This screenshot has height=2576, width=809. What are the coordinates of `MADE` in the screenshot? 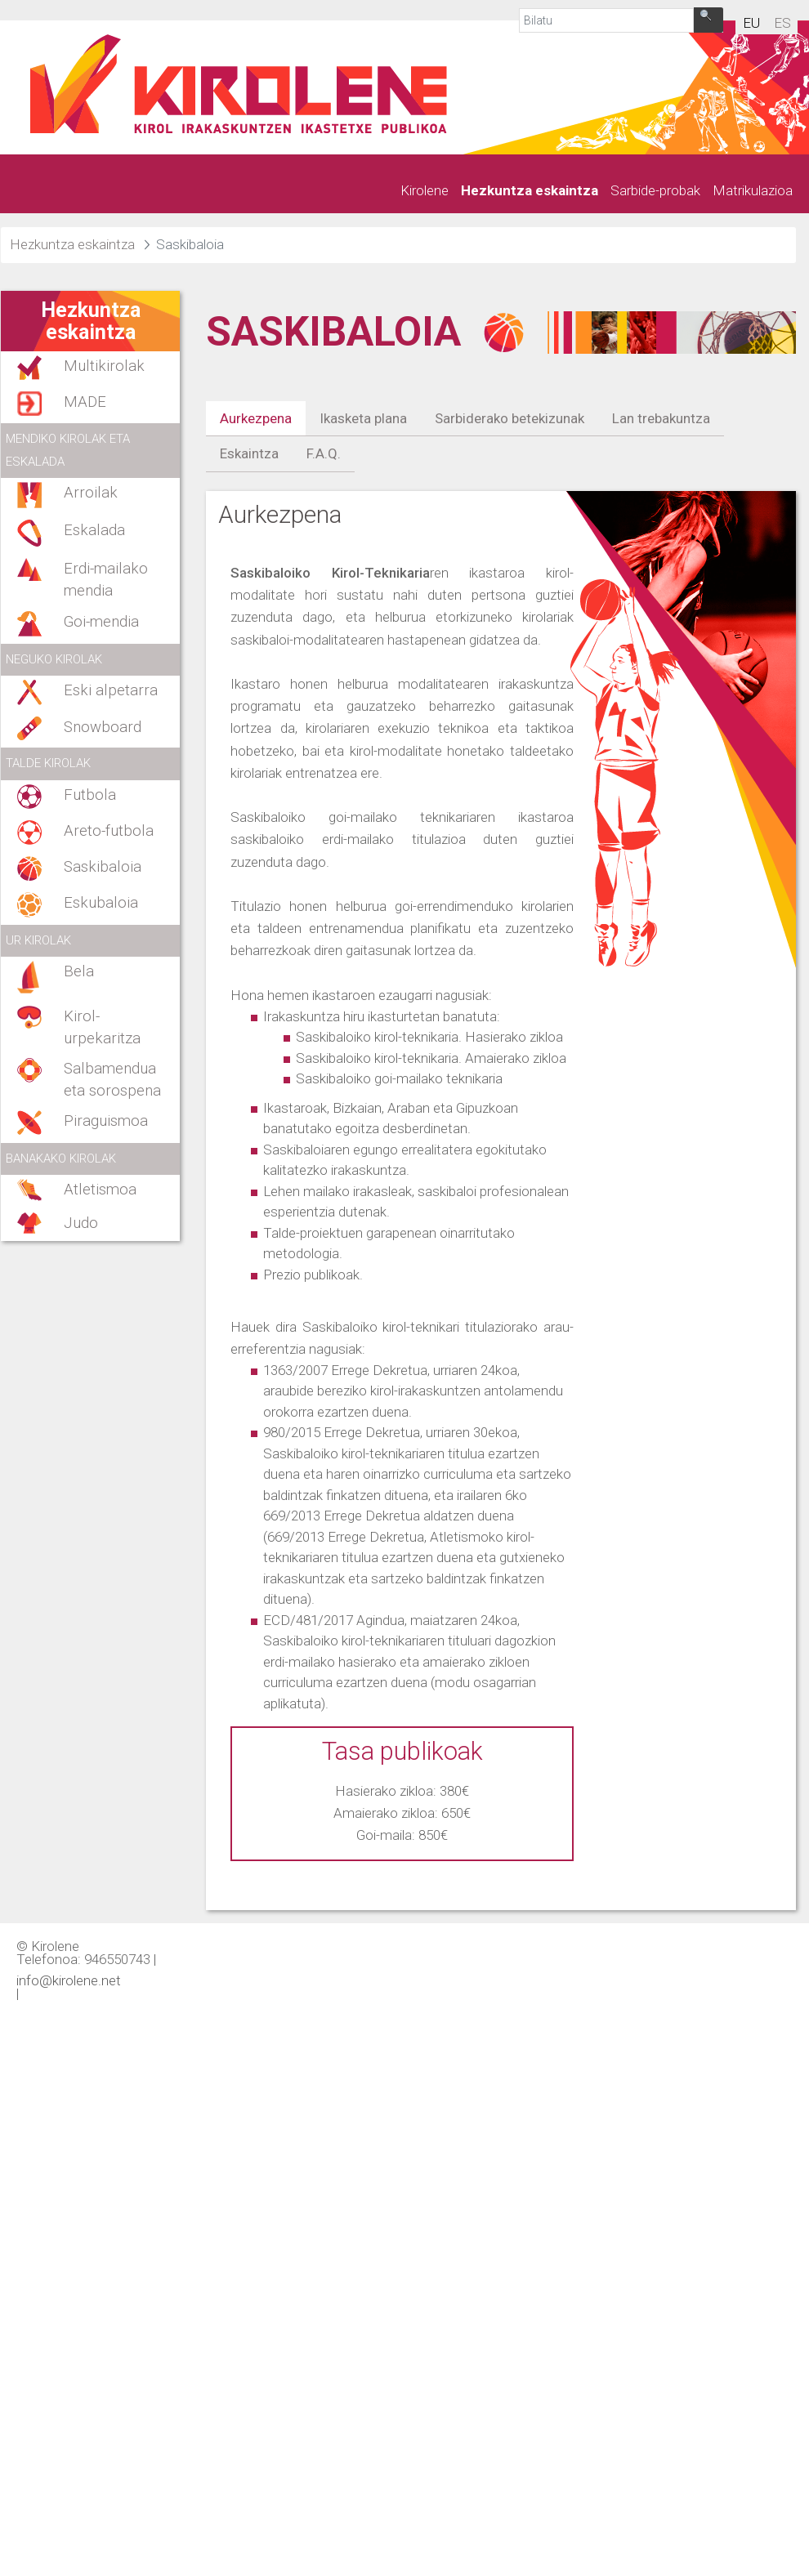 It's located at (85, 402).